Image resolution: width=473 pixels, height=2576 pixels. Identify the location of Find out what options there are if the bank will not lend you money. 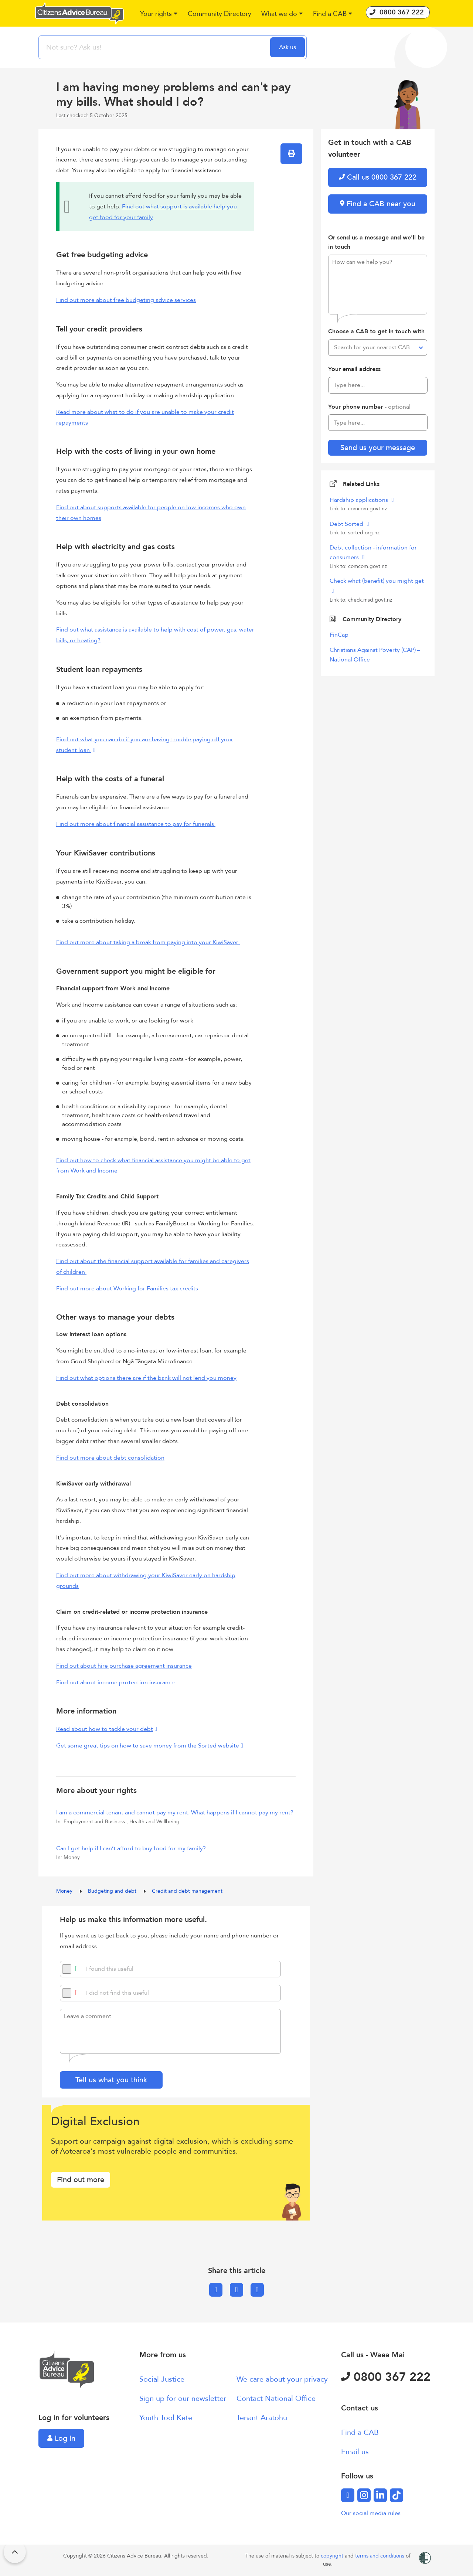
(146, 1378).